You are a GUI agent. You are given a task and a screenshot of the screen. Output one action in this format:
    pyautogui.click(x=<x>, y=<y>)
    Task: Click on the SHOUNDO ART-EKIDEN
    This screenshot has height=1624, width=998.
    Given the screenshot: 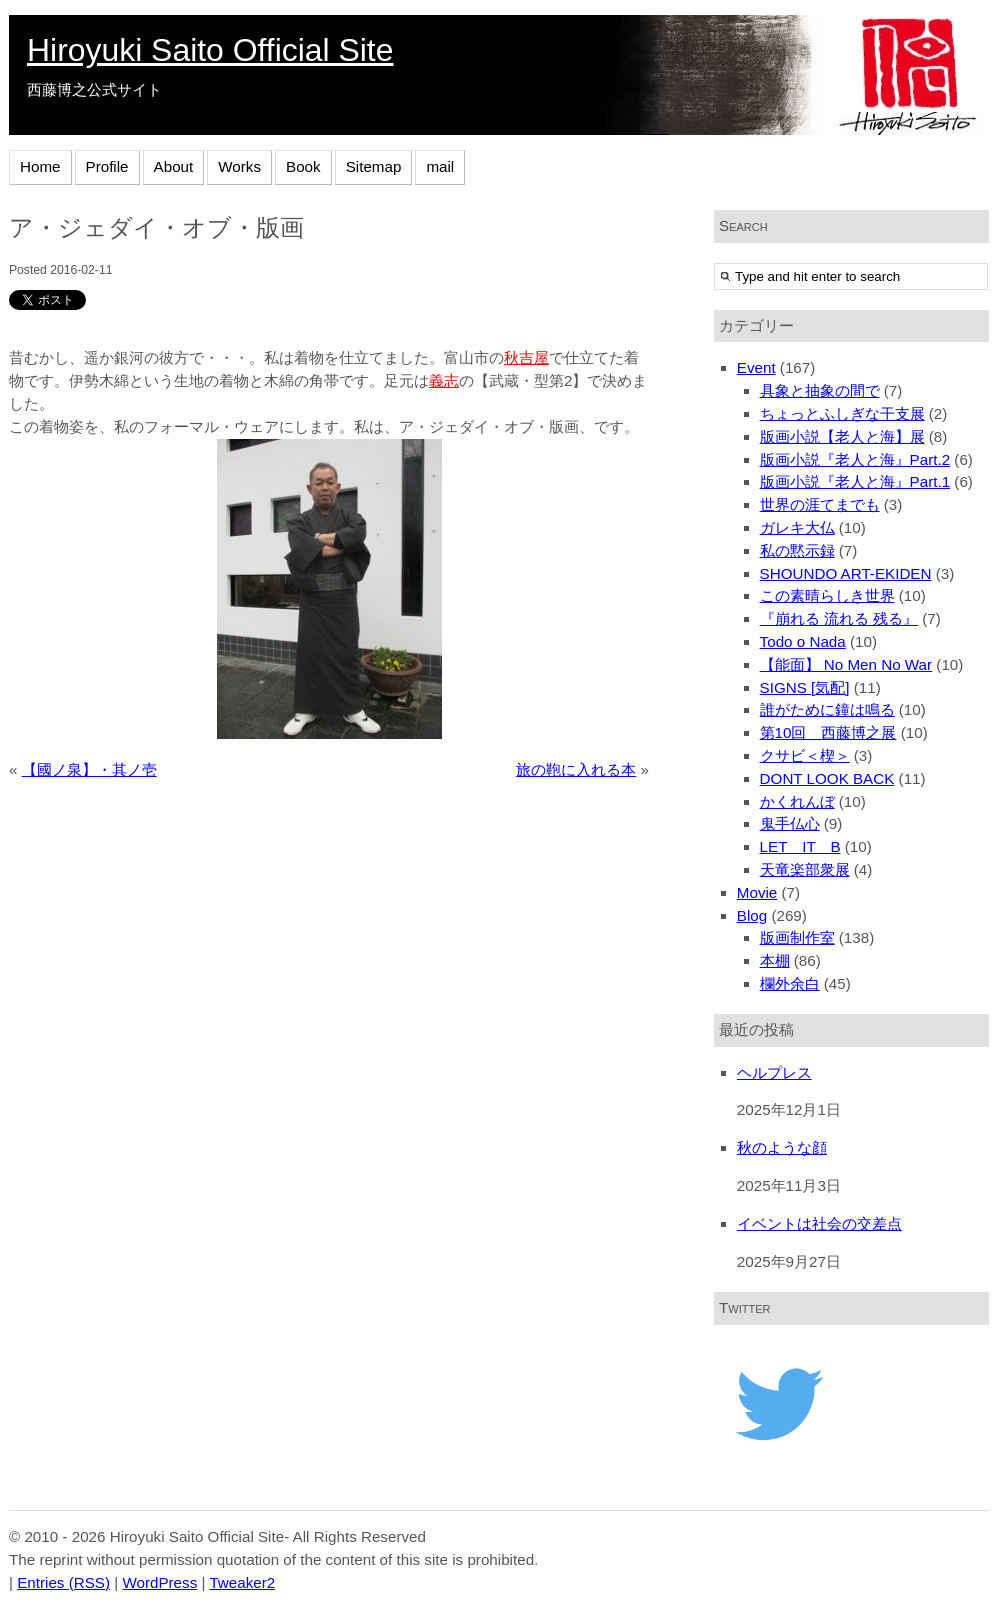 What is the action you would take?
    pyautogui.click(x=846, y=573)
    